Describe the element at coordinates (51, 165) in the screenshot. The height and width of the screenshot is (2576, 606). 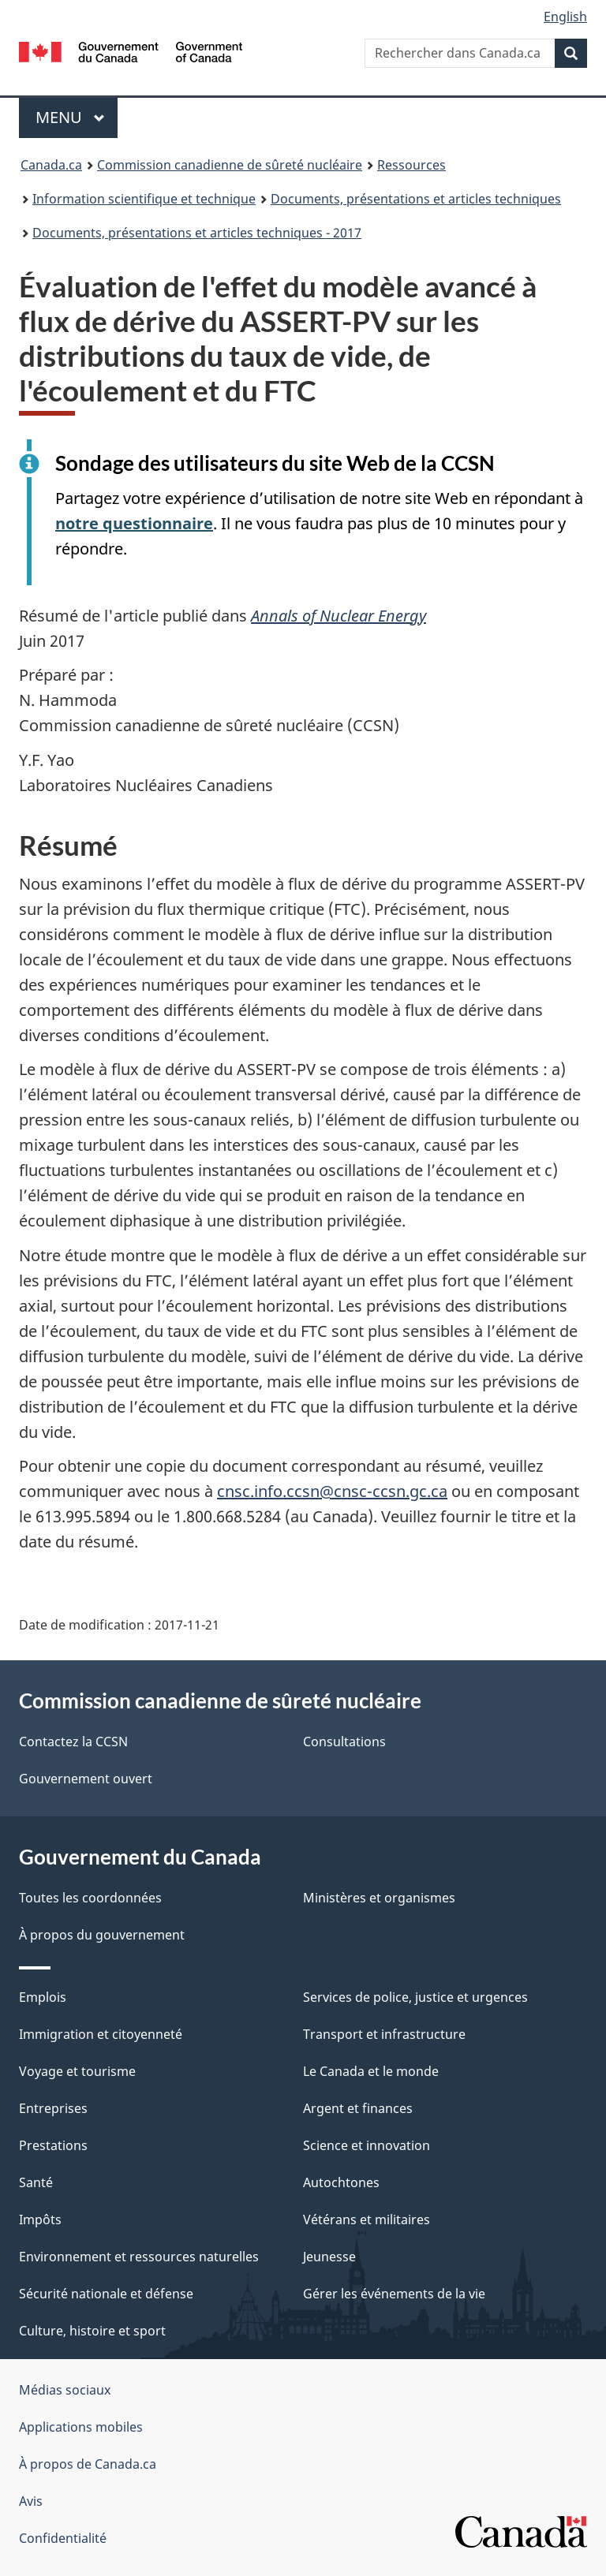
I see `Canada.ca` at that location.